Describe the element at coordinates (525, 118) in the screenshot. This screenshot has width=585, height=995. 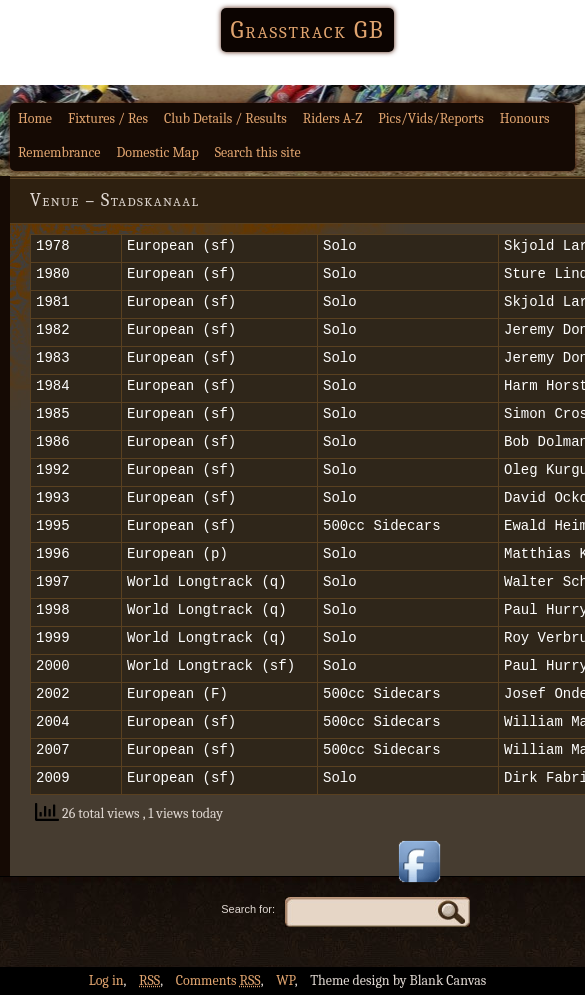
I see `Honours` at that location.